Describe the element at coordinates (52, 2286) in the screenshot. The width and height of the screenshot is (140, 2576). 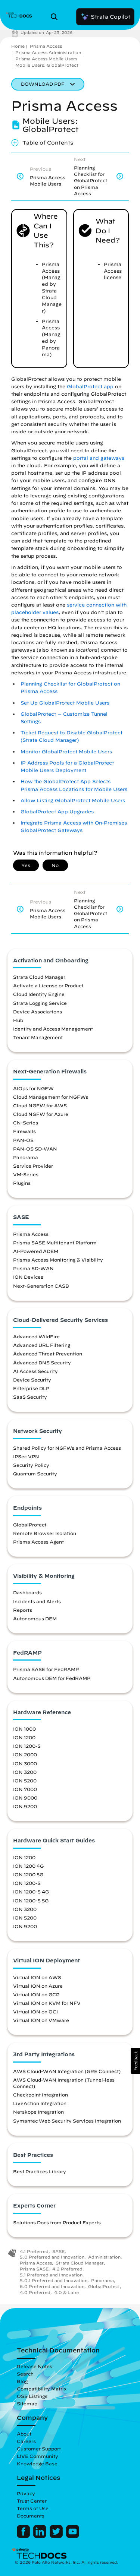
I see `6.0 Preferred and Innovation` at that location.